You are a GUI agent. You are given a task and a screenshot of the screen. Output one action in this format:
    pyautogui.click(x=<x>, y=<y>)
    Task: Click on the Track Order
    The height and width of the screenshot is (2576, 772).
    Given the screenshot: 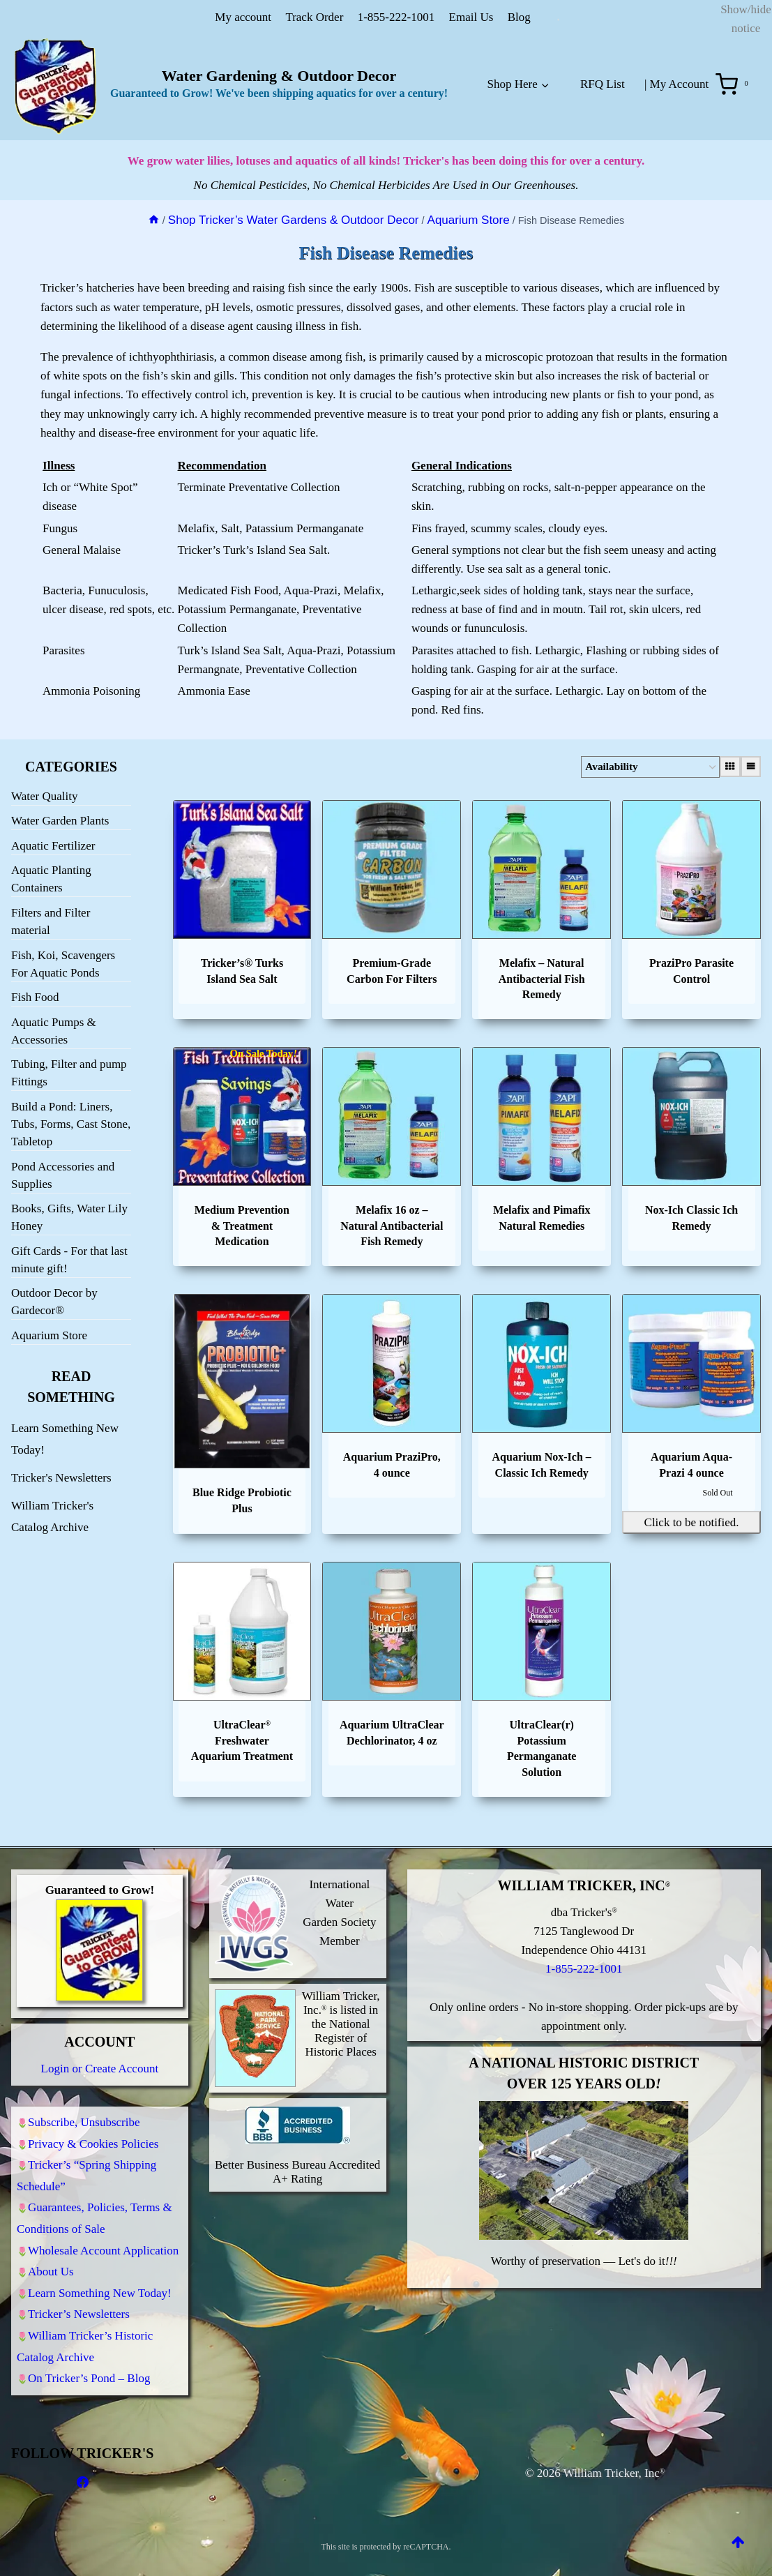 What is the action you would take?
    pyautogui.click(x=314, y=17)
    